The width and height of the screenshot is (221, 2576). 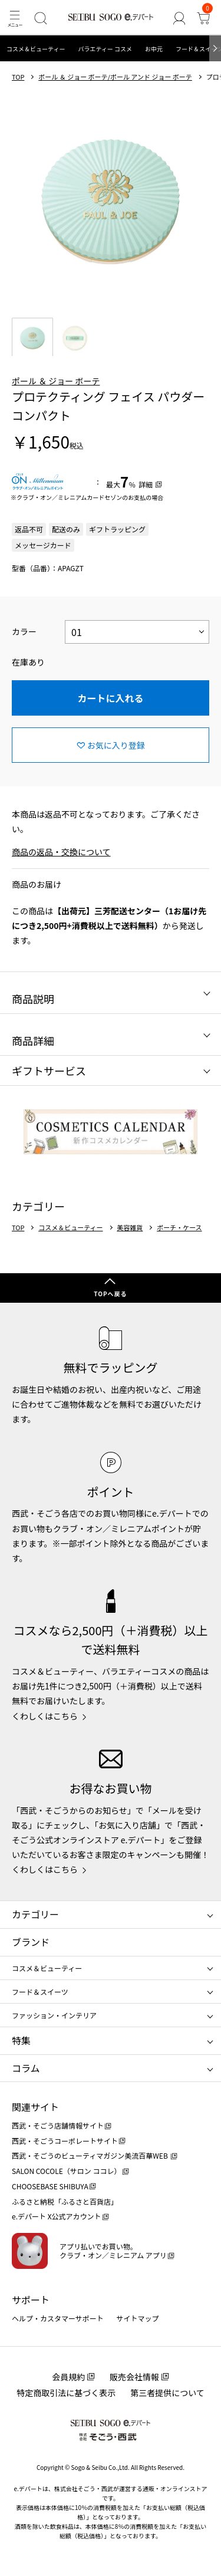 What do you see at coordinates (50, 2186) in the screenshot?
I see `CHOOSEBASE SHIBUYA` at bounding box center [50, 2186].